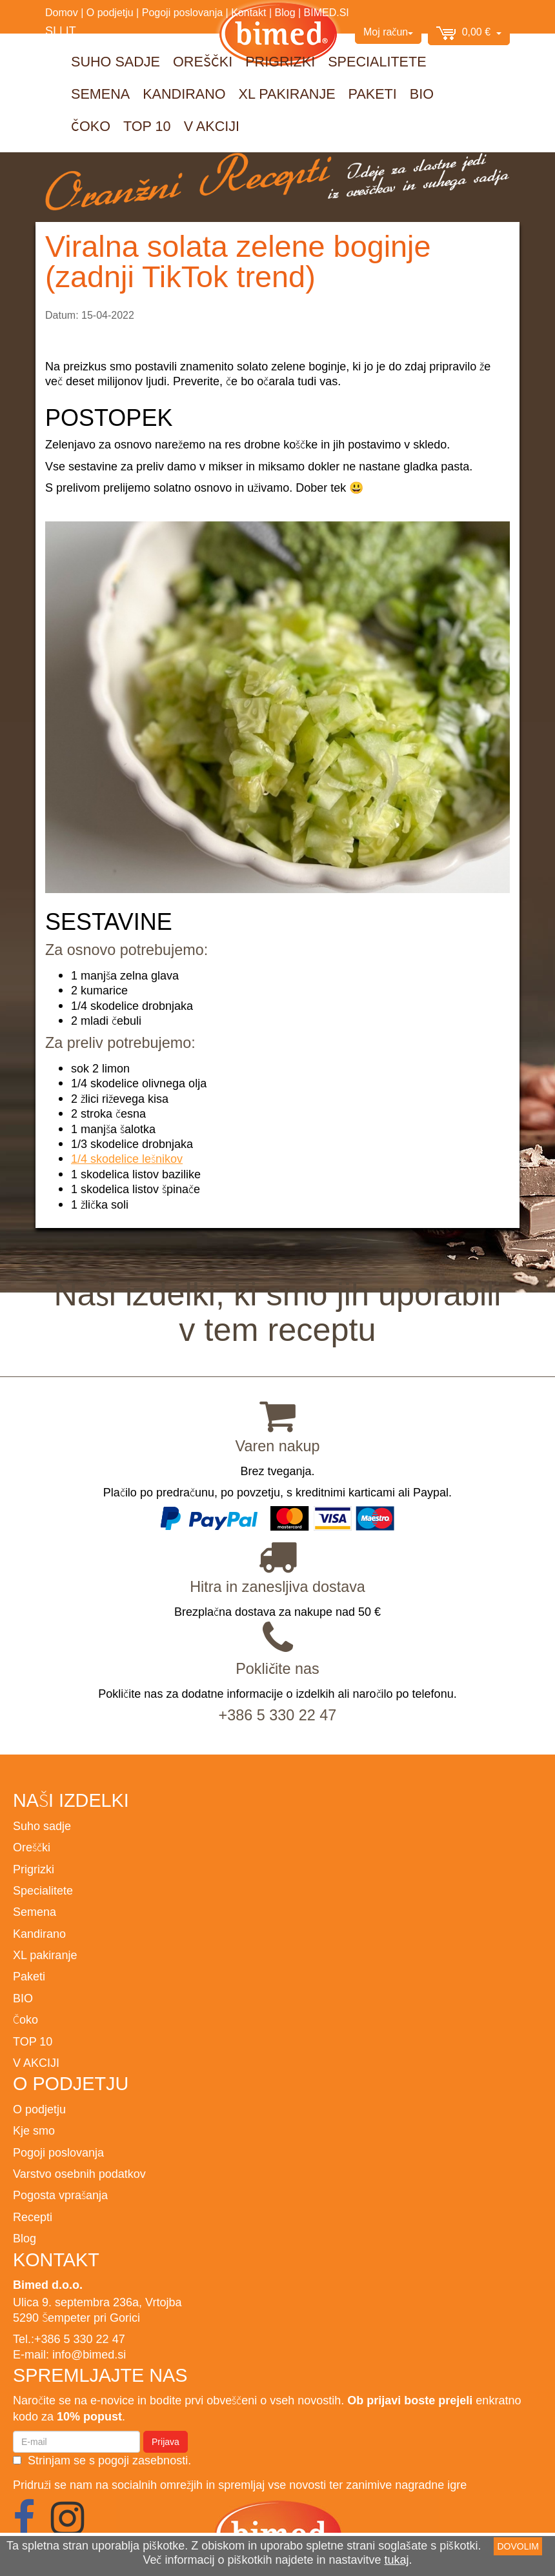 The width and height of the screenshot is (555, 2576). What do you see at coordinates (165, 2442) in the screenshot?
I see `Prijava` at bounding box center [165, 2442].